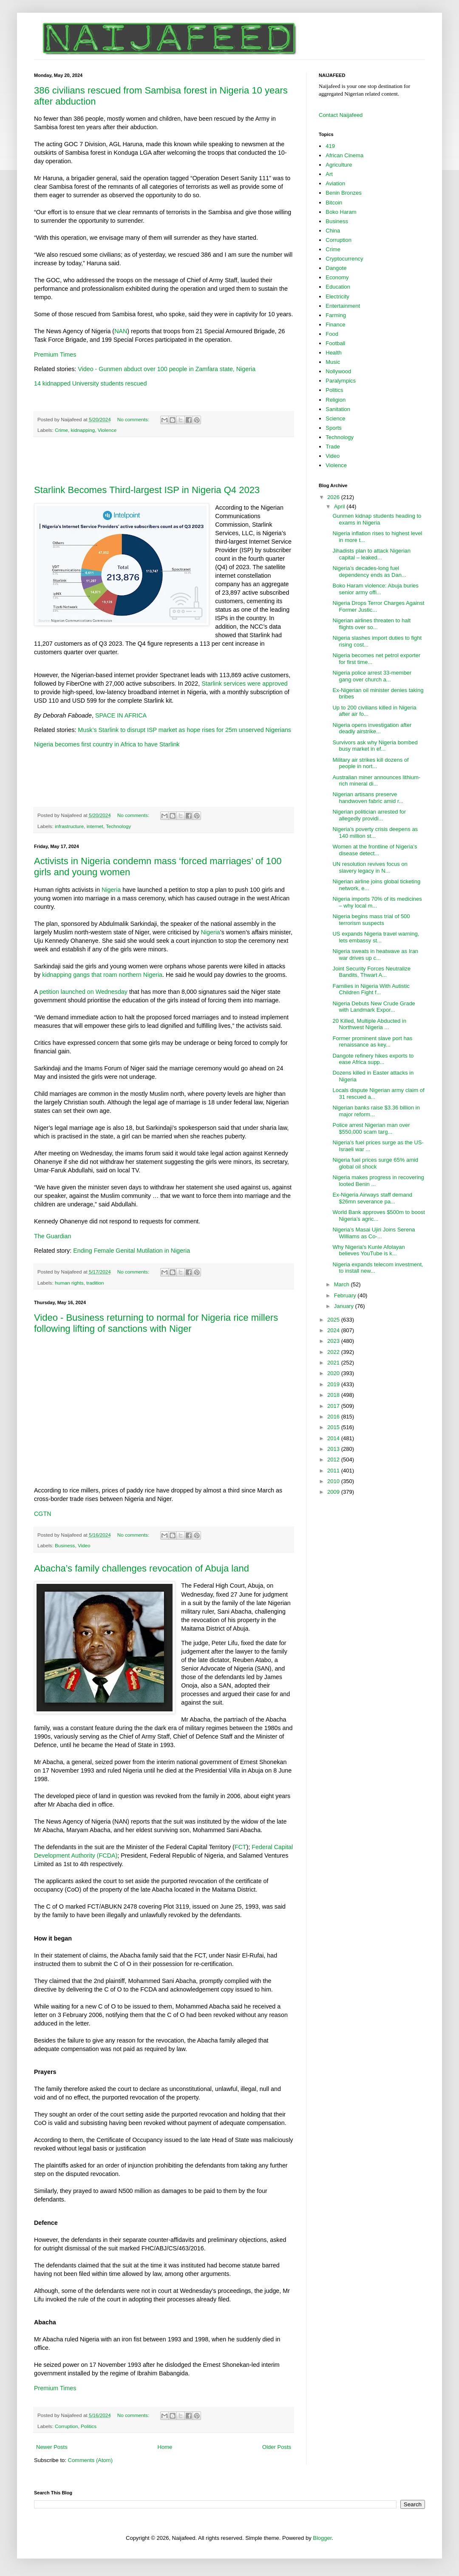  Describe the element at coordinates (90, 383) in the screenshot. I see `14 kidnapped University students rescued` at that location.